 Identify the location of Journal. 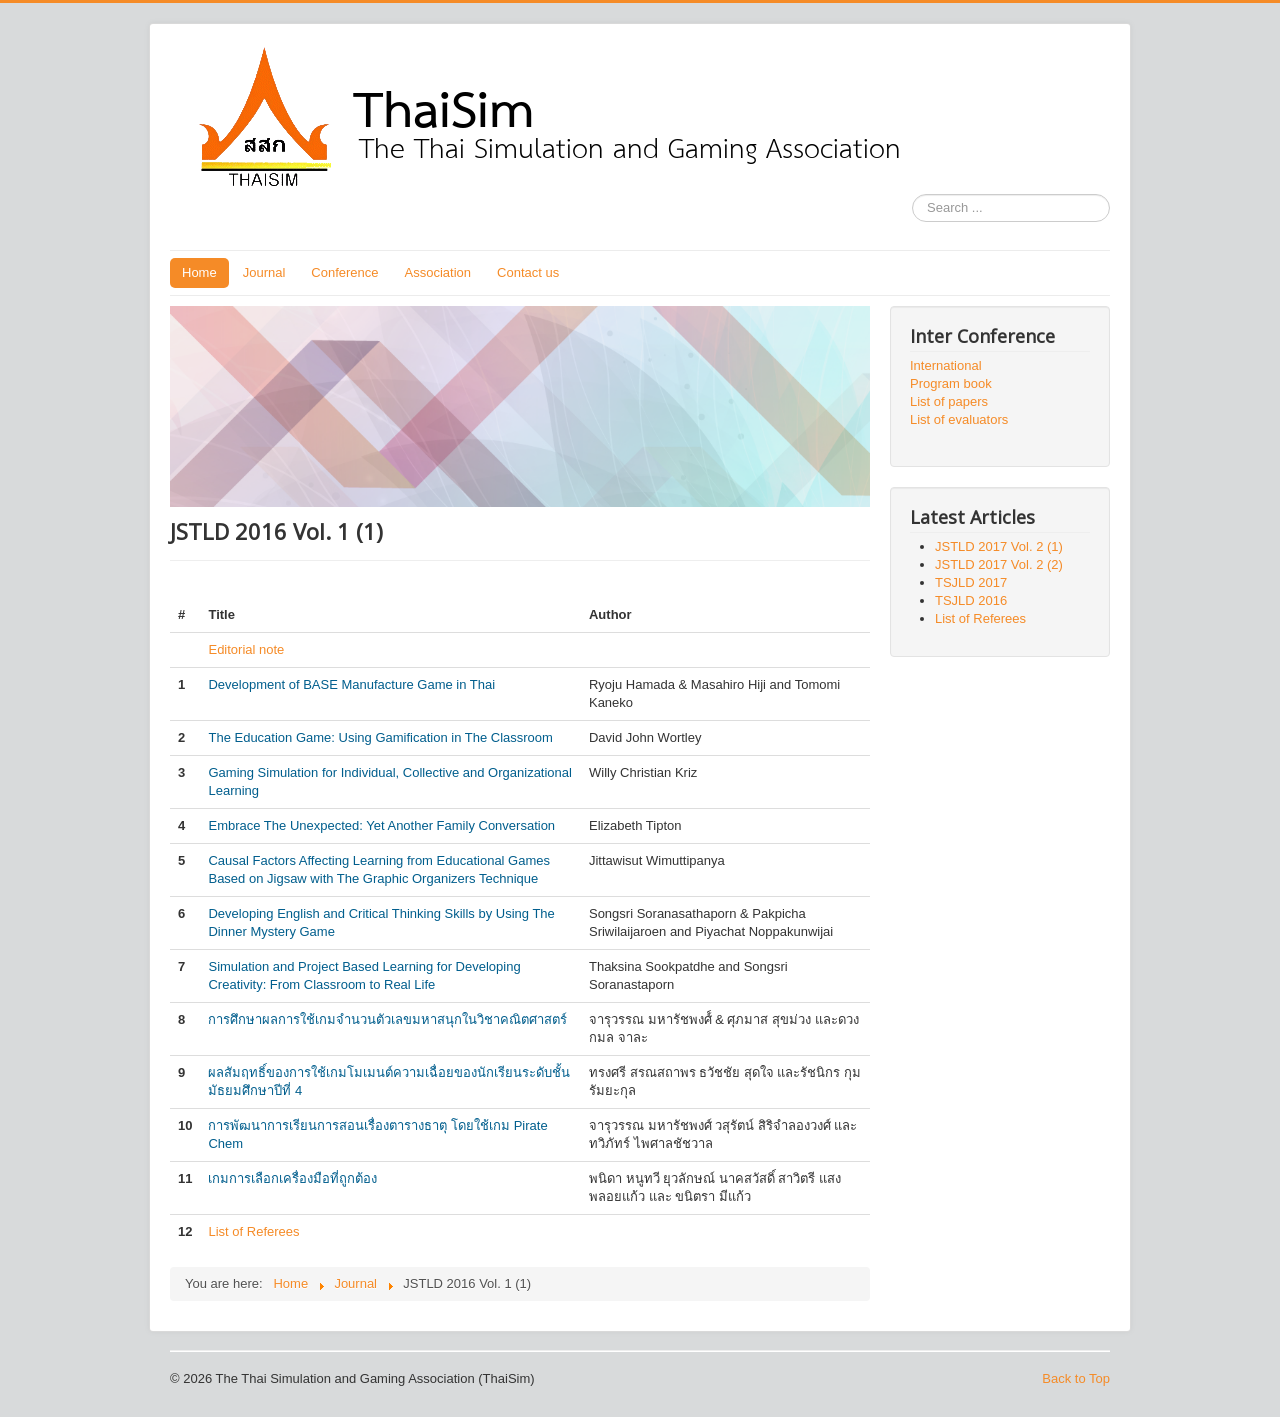
(264, 272).